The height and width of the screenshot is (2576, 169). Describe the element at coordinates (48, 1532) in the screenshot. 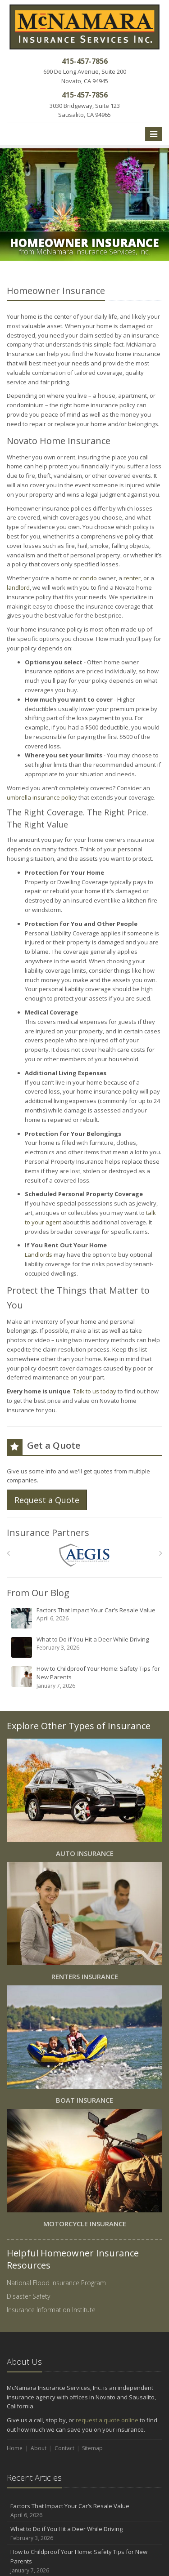

I see `Insurance Partners` at that location.